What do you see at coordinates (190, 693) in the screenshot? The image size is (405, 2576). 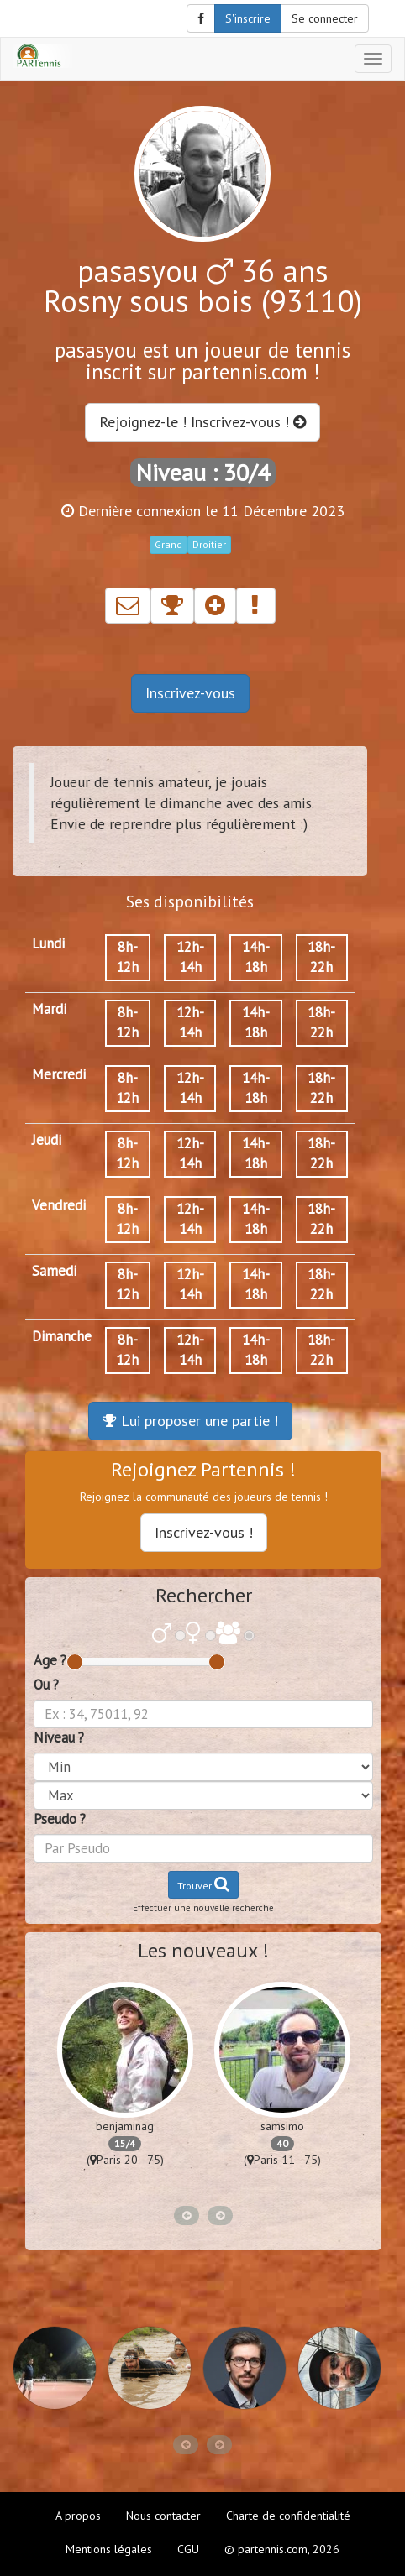 I see `Inscrivez-vous` at bounding box center [190, 693].